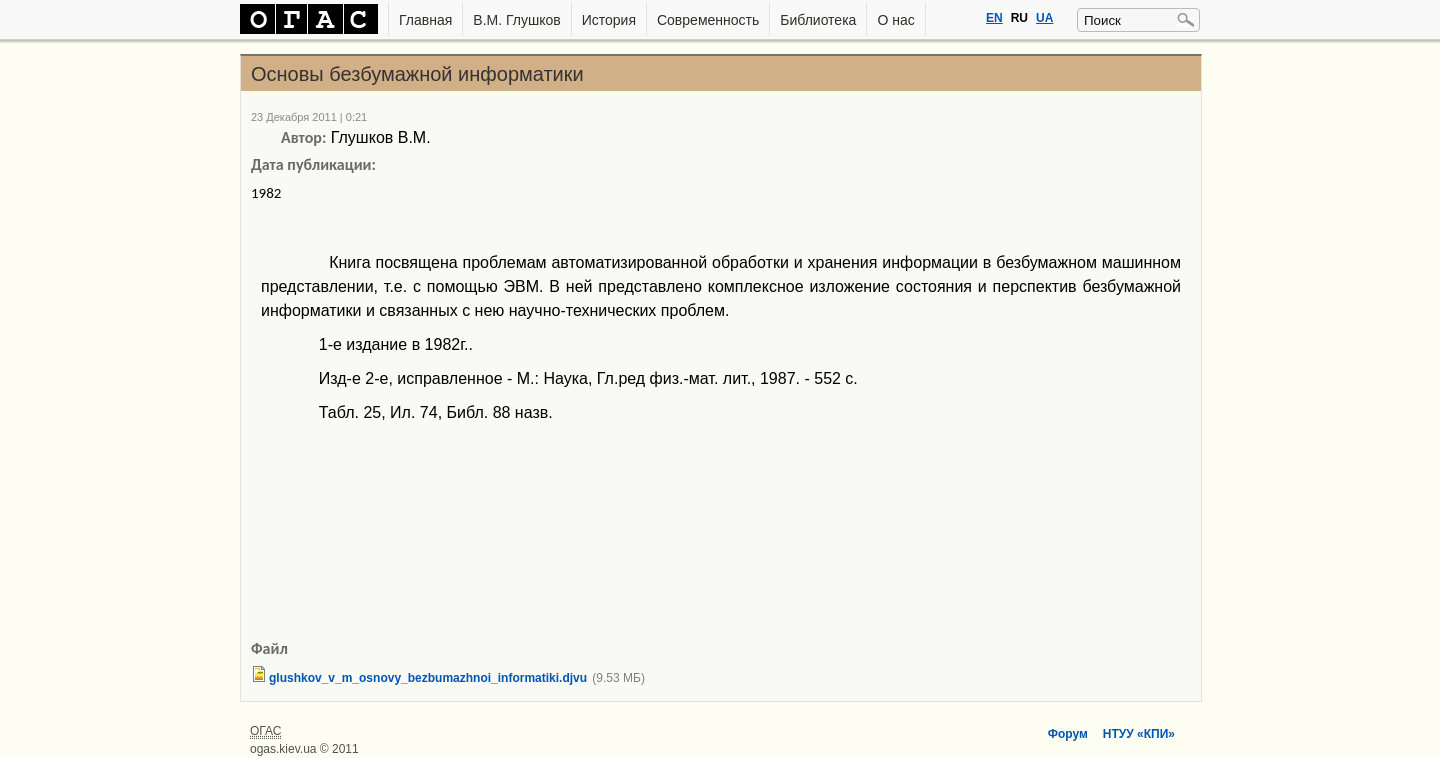  Describe the element at coordinates (994, 18) in the screenshot. I see `EN` at that location.